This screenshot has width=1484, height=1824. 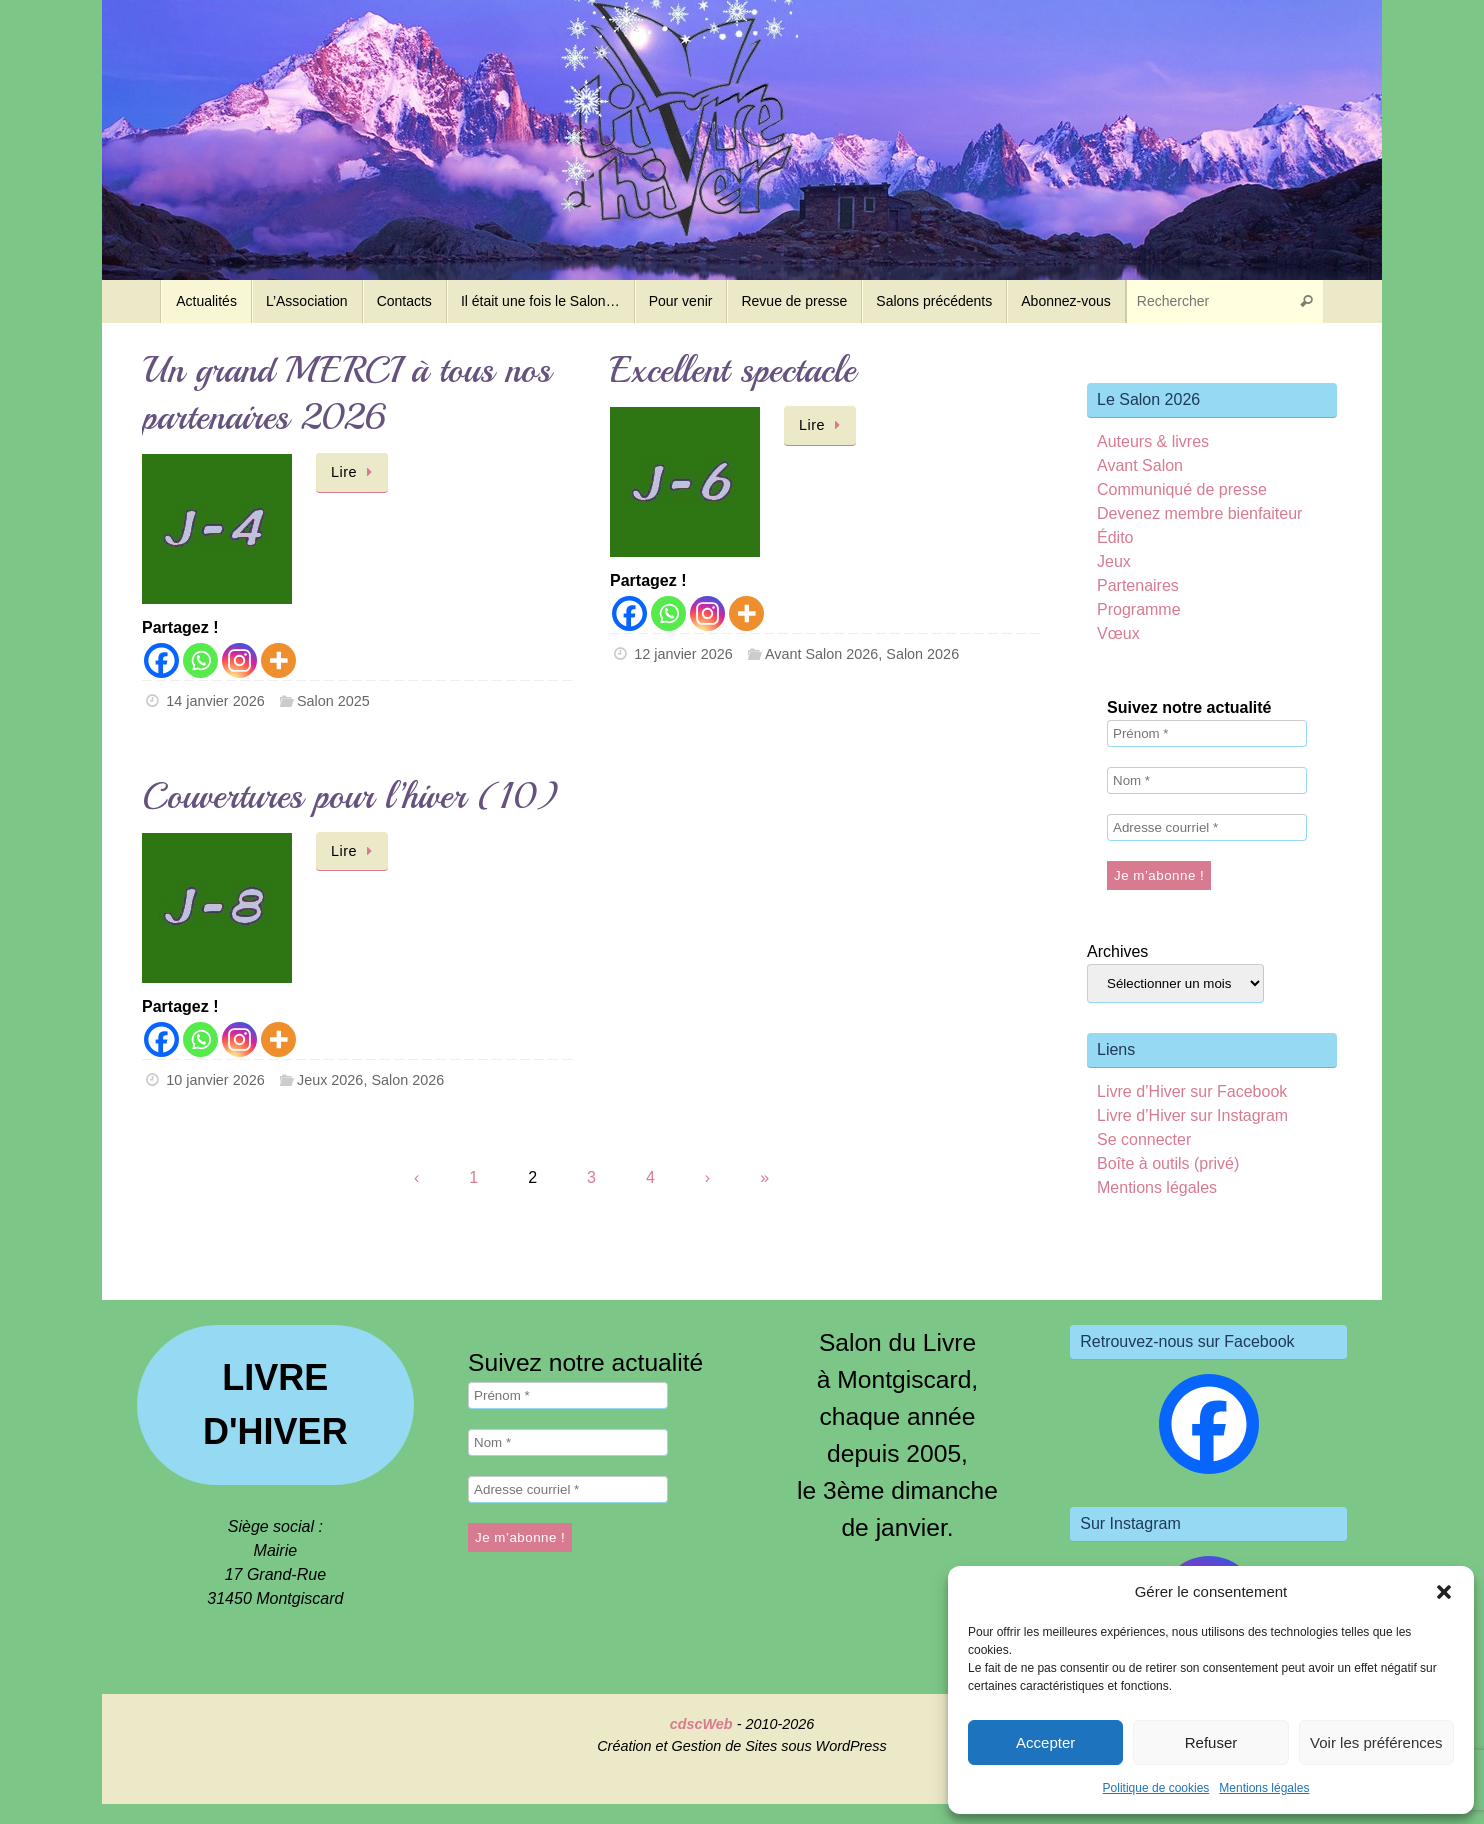 I want to click on Boîte à outils (privé), so click(x=1168, y=1163).